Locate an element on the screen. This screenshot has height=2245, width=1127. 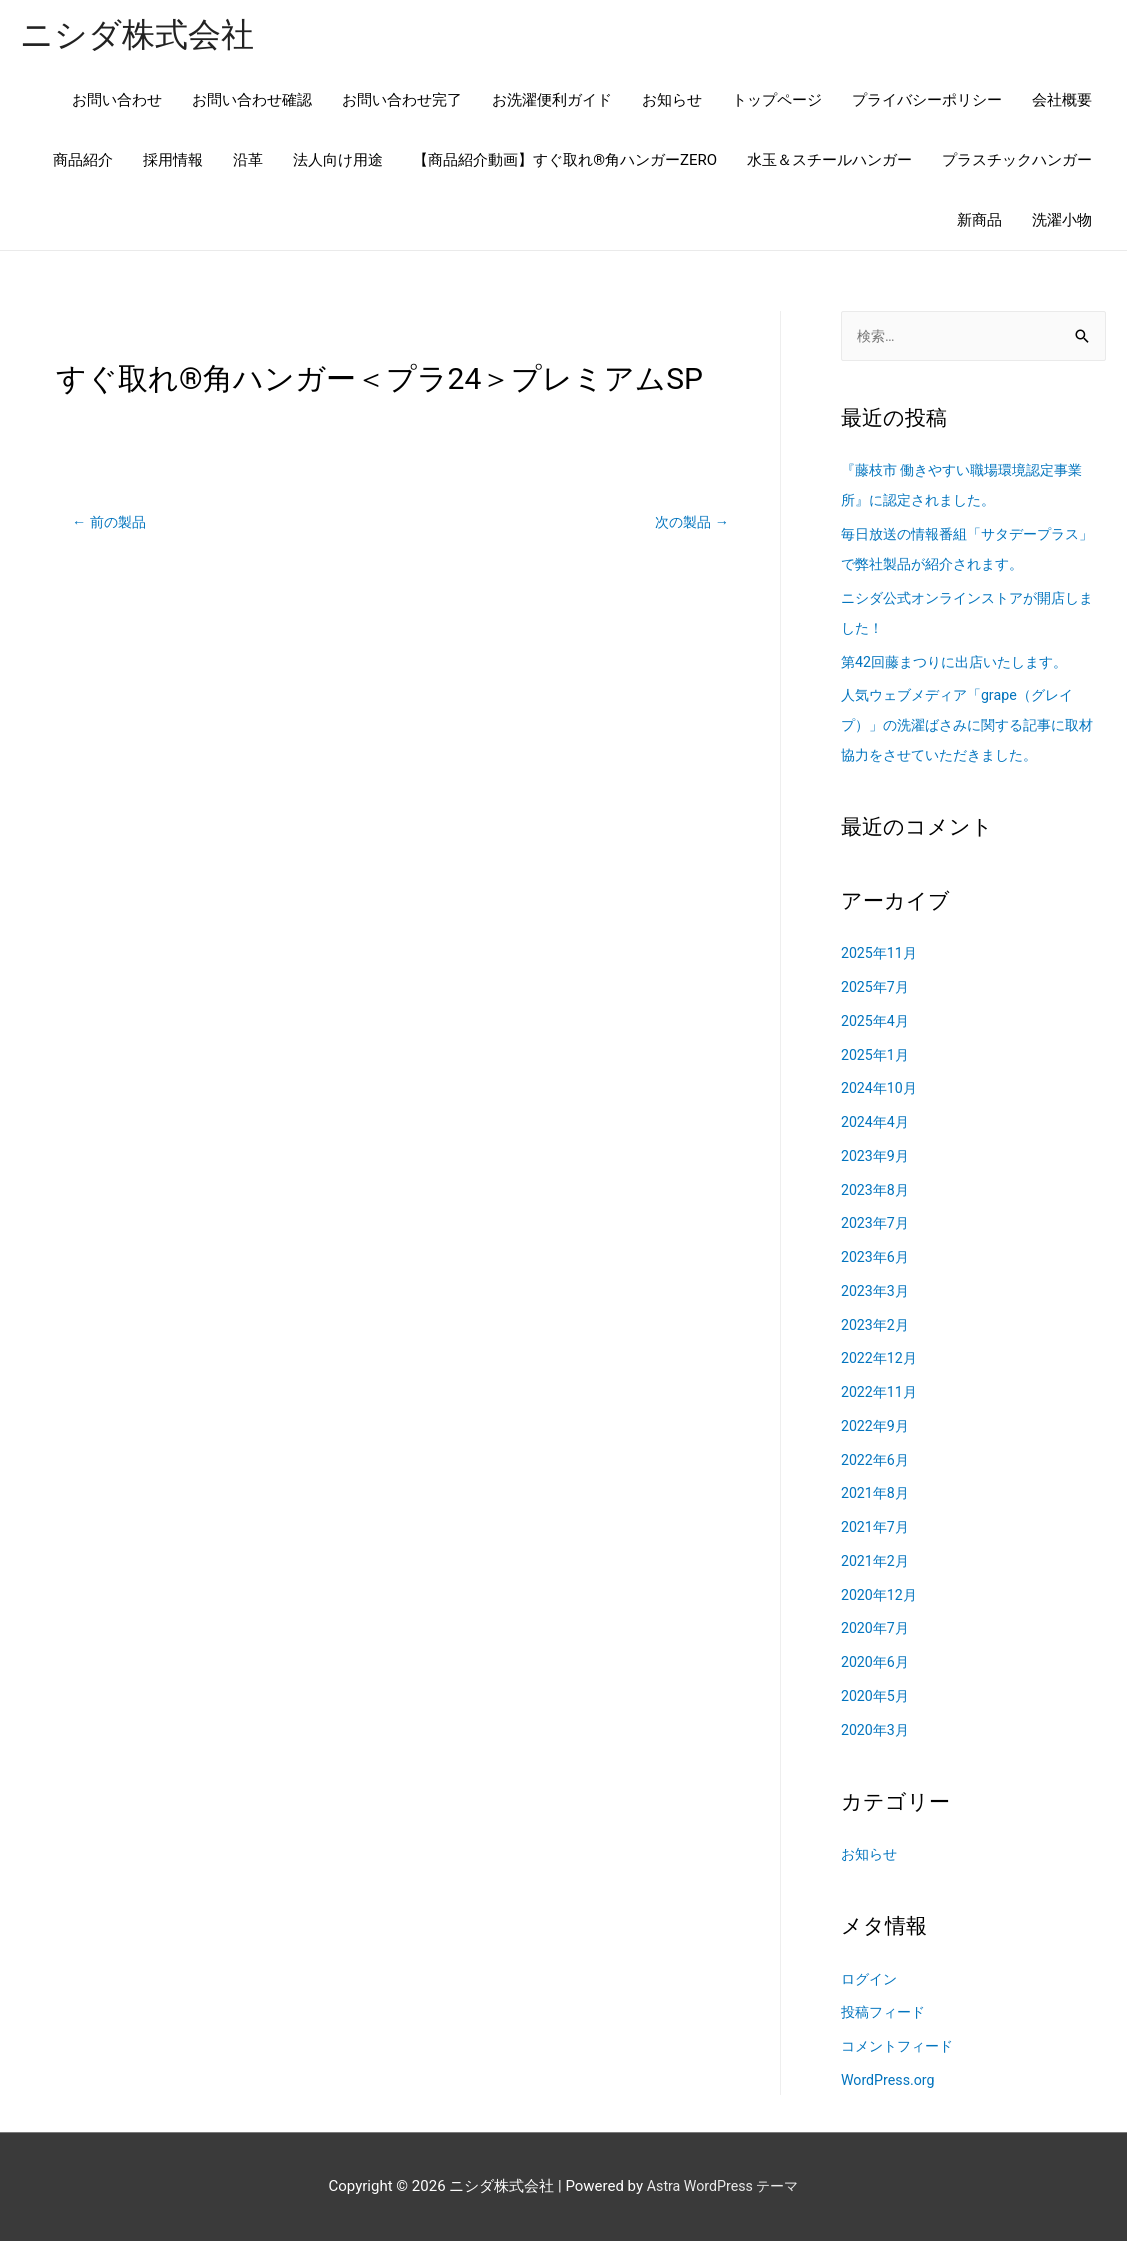
洗濯小物 is located at coordinates (1062, 222).